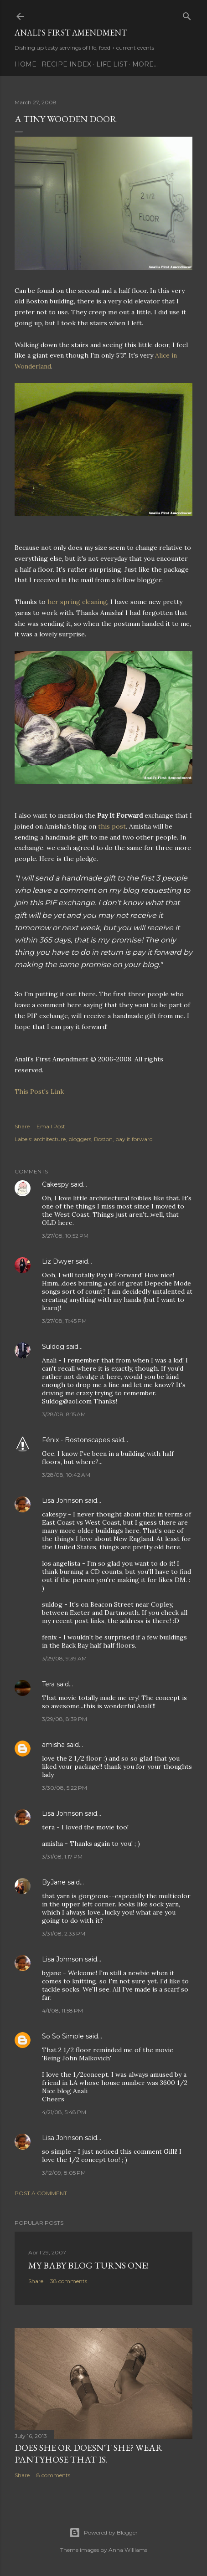 Image resolution: width=207 pixels, height=2576 pixels. I want to click on 3/27/08, 10:52 PM, so click(65, 1235).